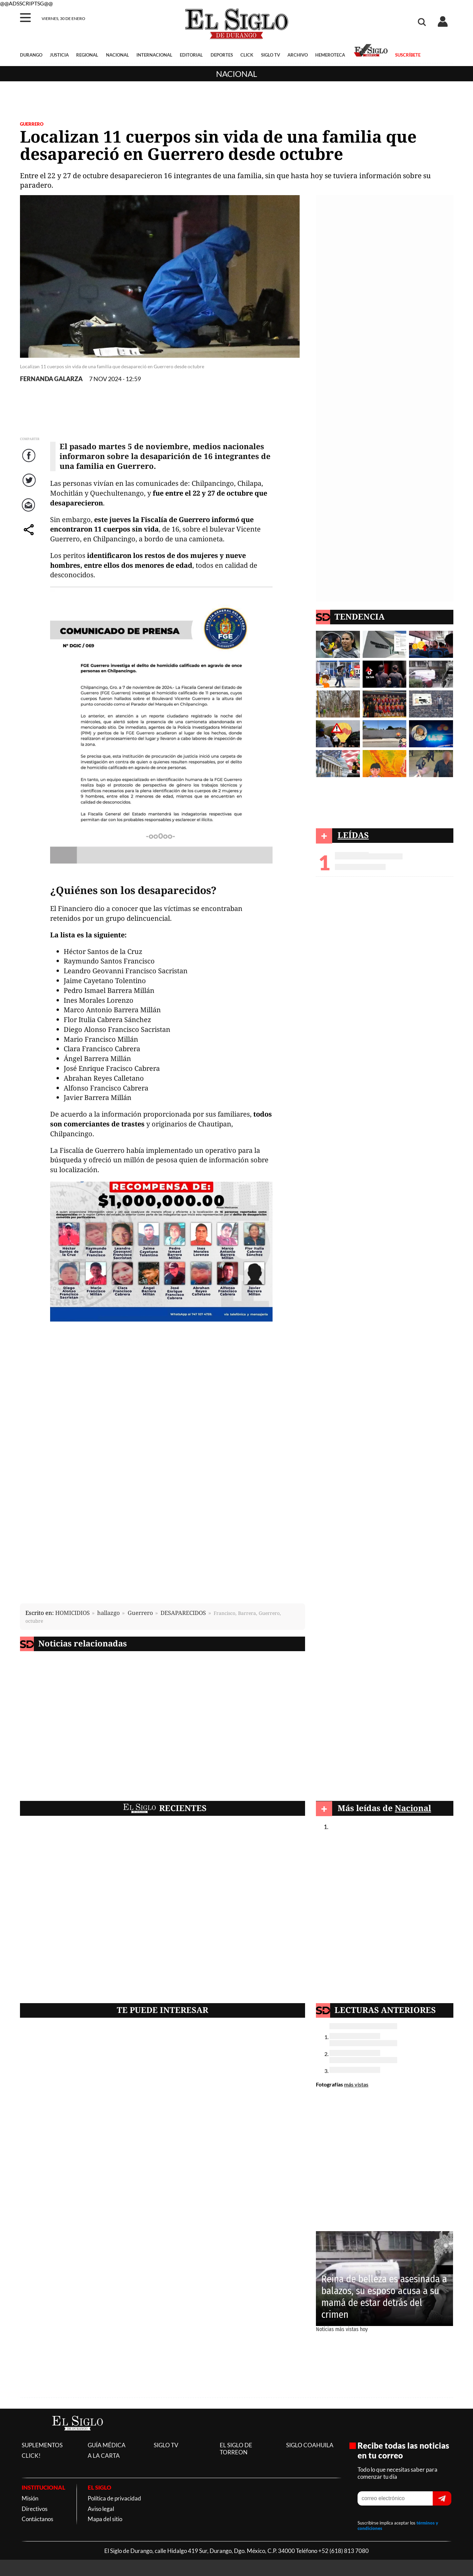  I want to click on DURANGO, so click(31, 55).